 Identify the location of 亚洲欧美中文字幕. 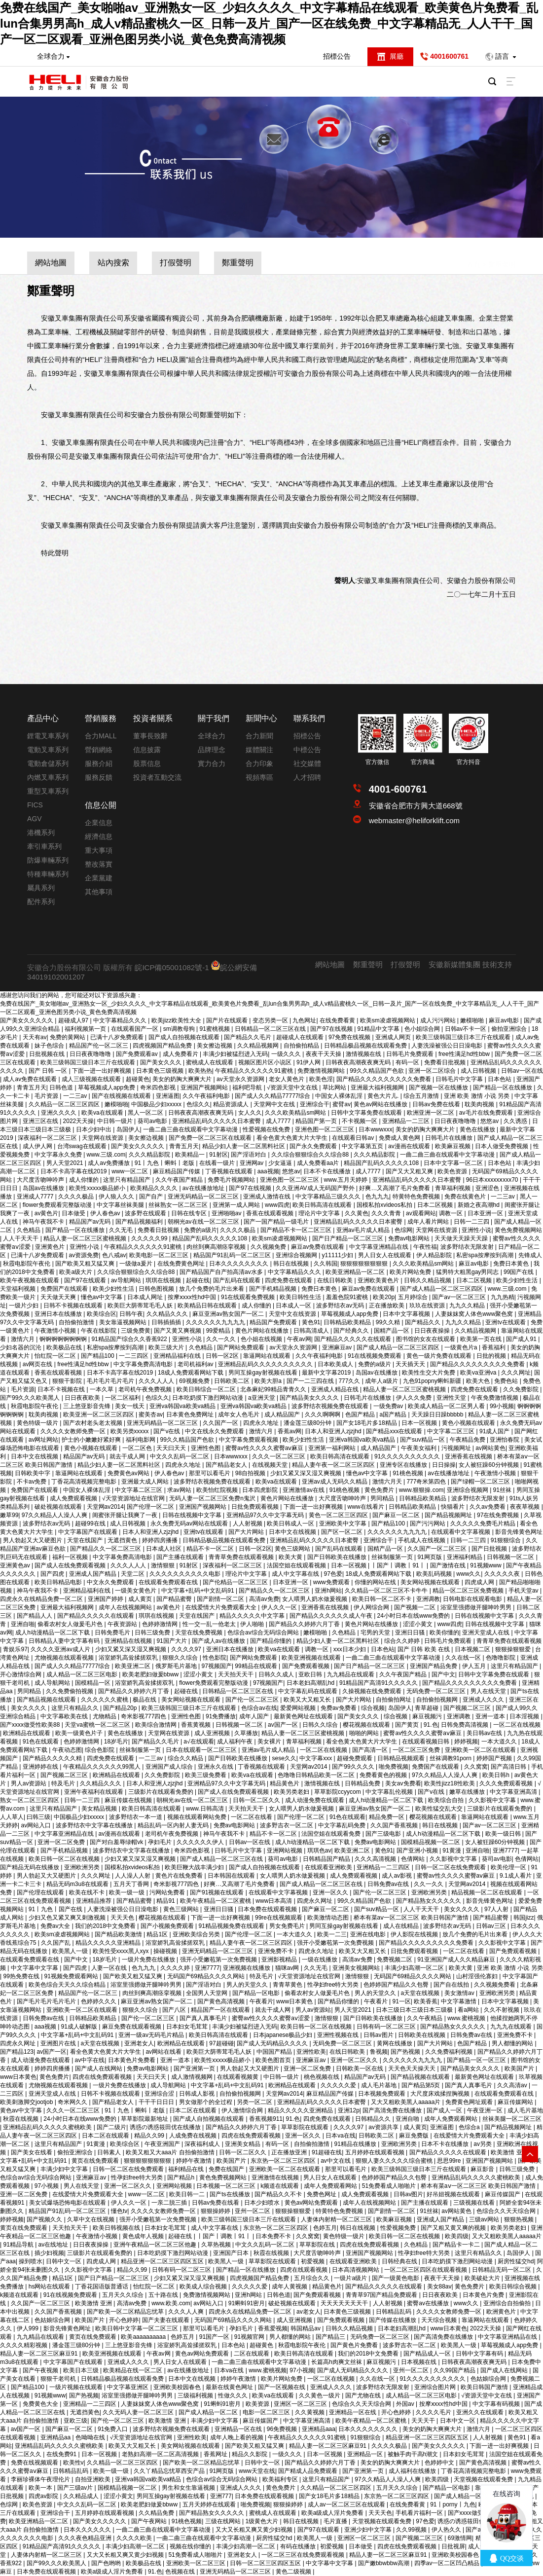
(343, 1523).